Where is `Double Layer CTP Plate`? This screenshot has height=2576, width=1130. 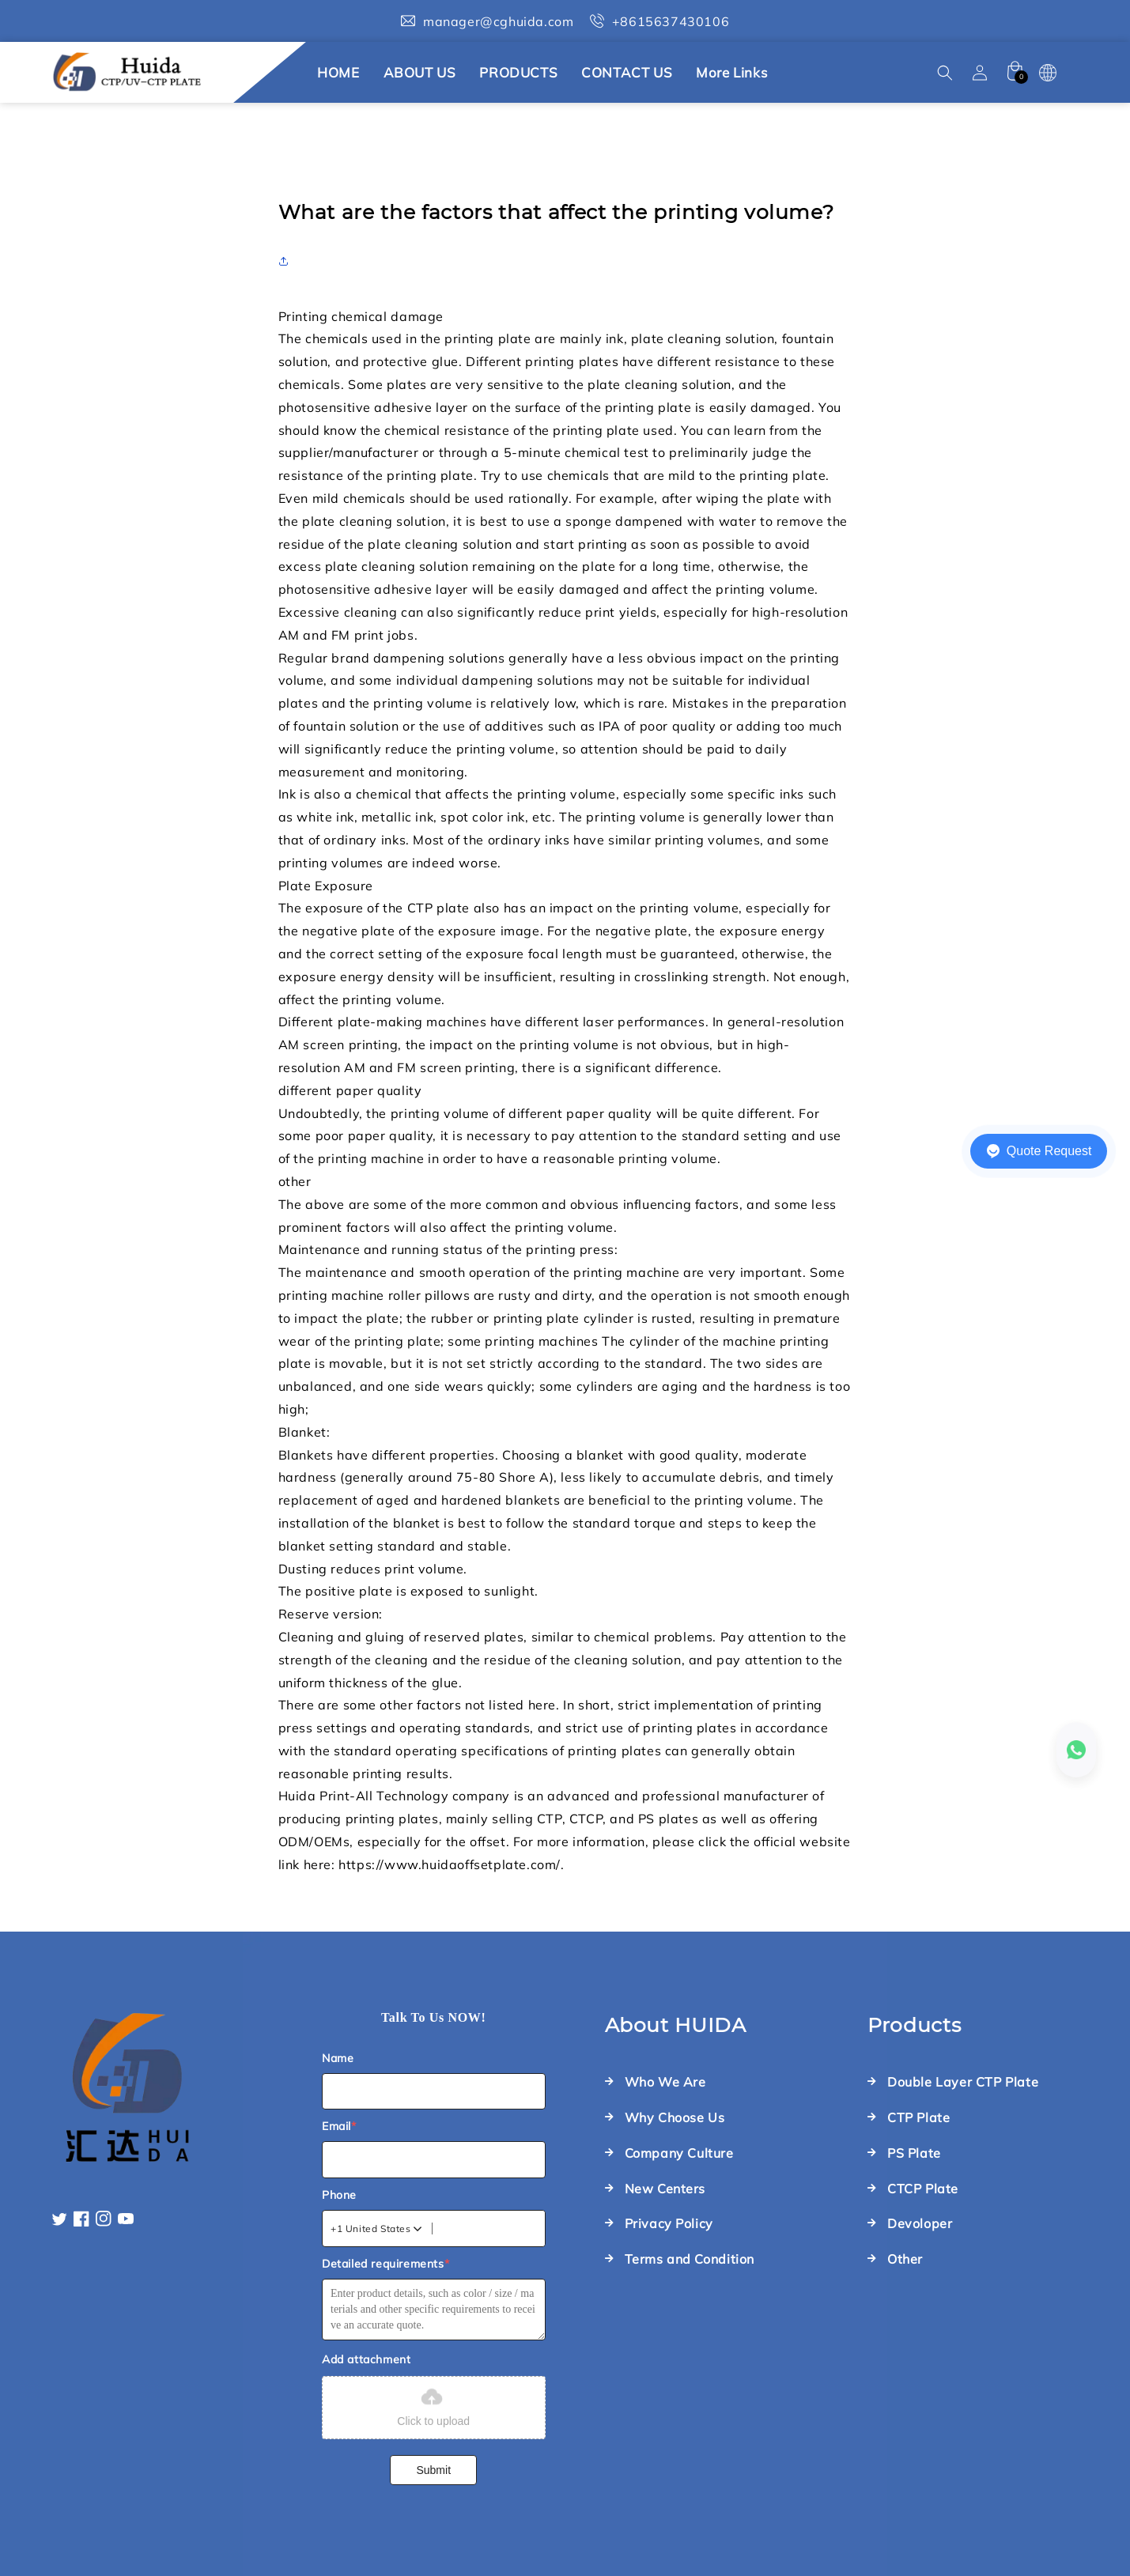
Double Layer CTP Plate is located at coordinates (962, 2082).